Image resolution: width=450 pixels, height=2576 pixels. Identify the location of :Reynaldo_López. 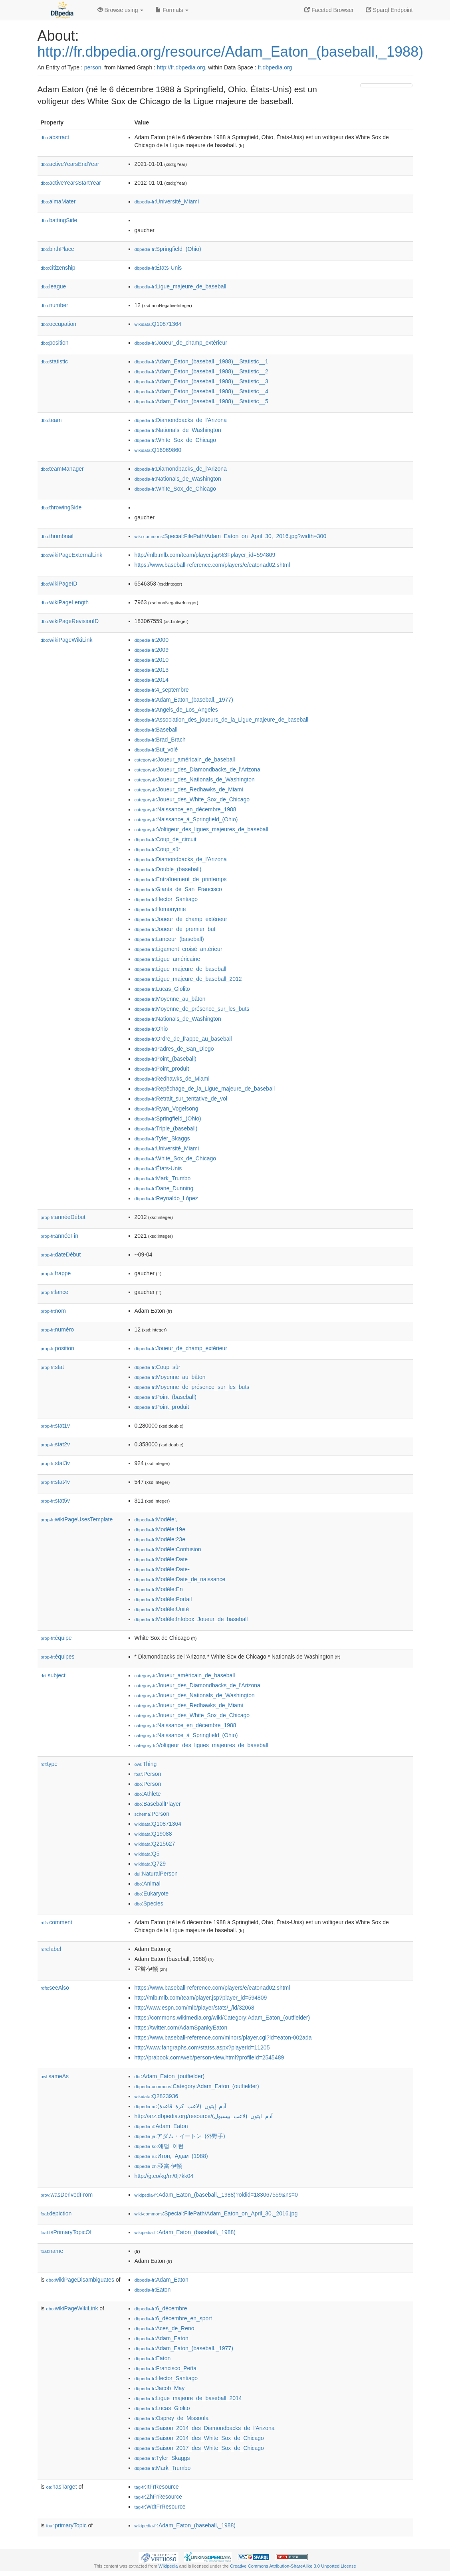
(166, 1198).